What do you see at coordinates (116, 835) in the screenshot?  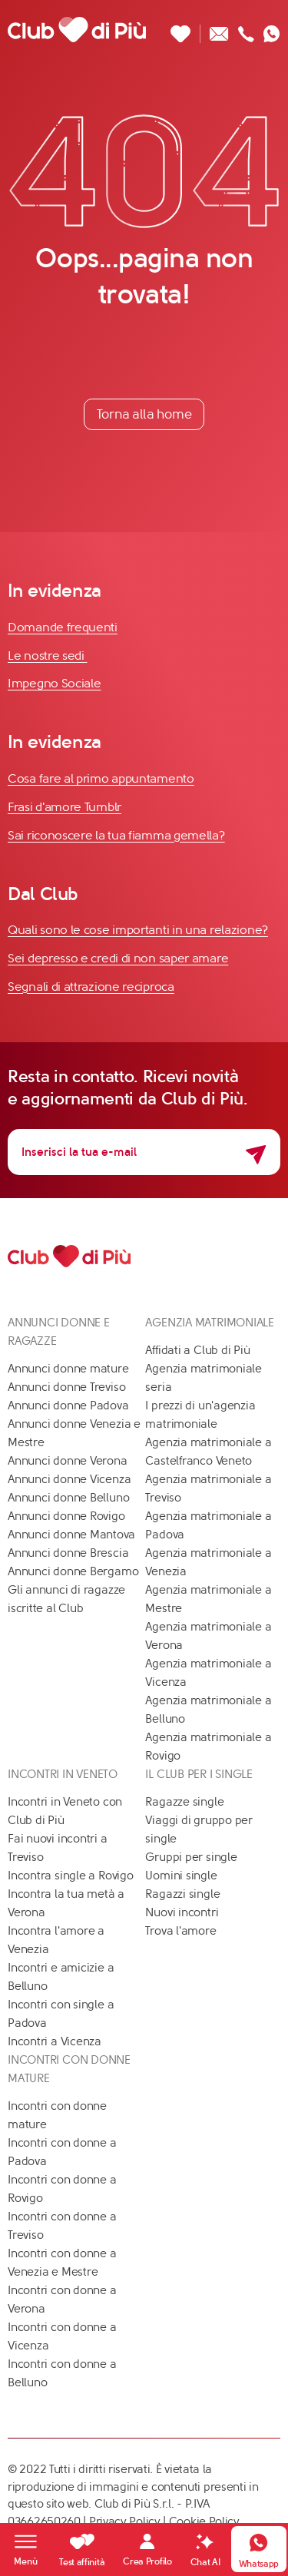 I see `Sai riconoscere la tua fiamma gemella?` at bounding box center [116, 835].